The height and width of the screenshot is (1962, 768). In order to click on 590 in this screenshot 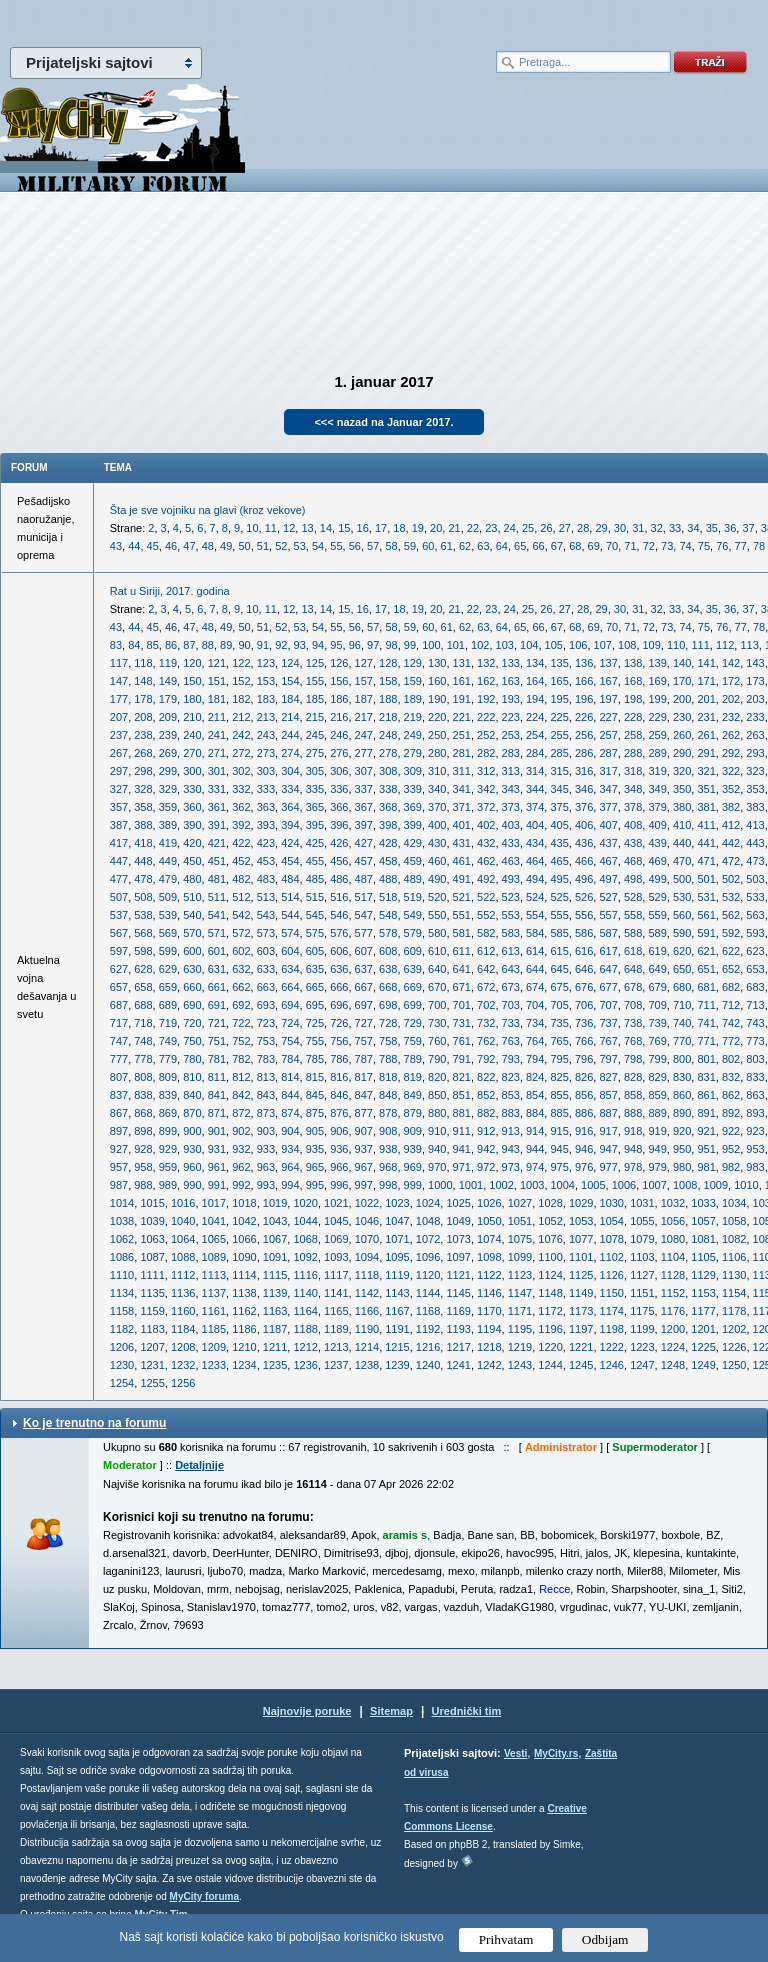, I will do `click(682, 933)`.